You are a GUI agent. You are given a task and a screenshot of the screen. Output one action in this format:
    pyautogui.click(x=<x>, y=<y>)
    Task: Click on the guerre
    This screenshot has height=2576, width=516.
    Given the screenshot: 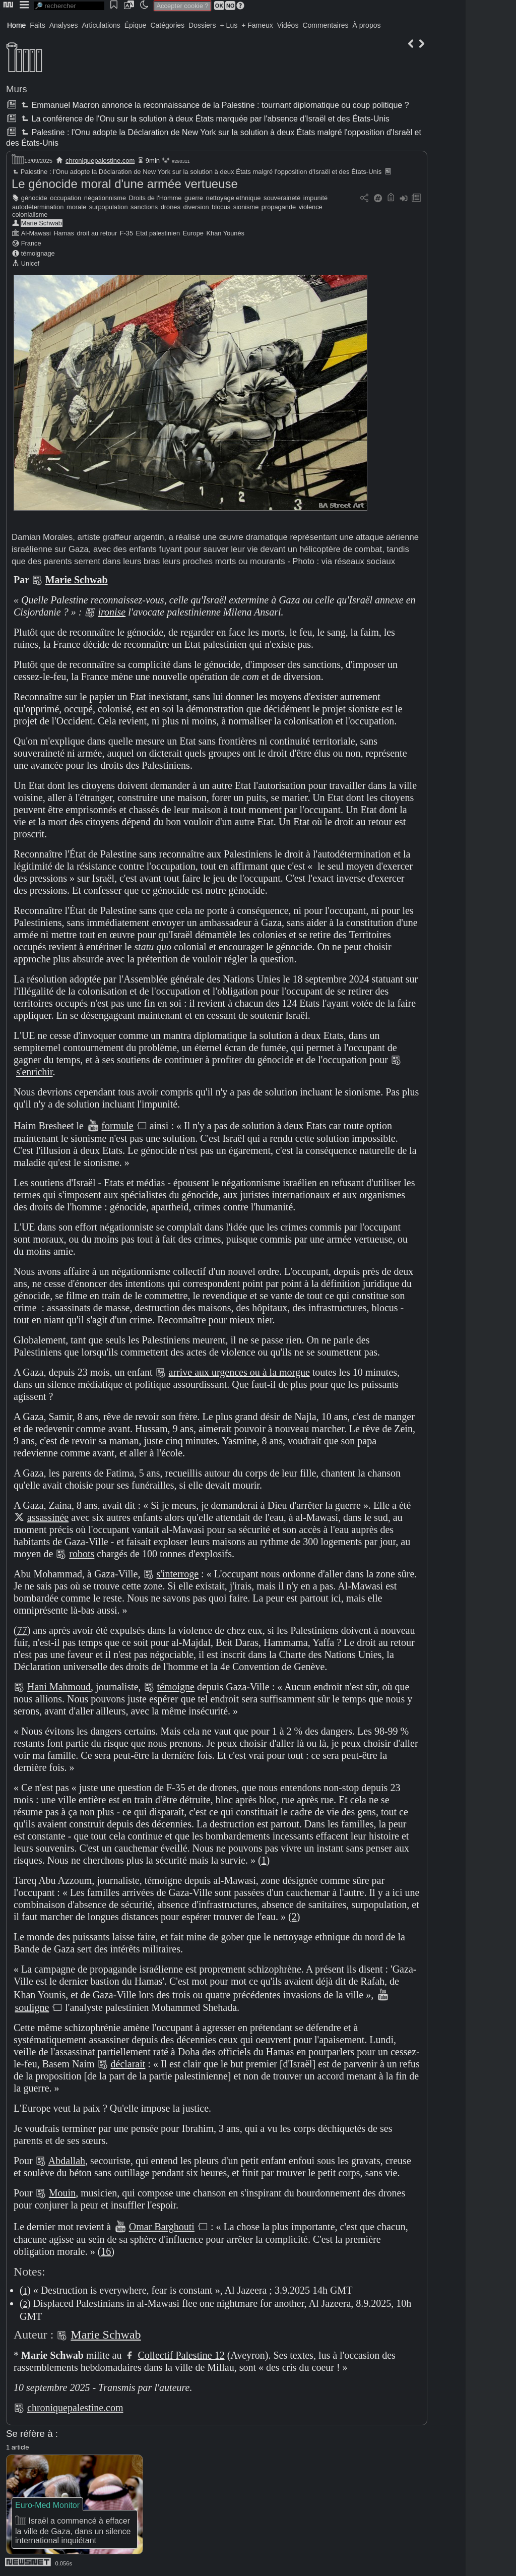 What is the action you would take?
    pyautogui.click(x=193, y=198)
    